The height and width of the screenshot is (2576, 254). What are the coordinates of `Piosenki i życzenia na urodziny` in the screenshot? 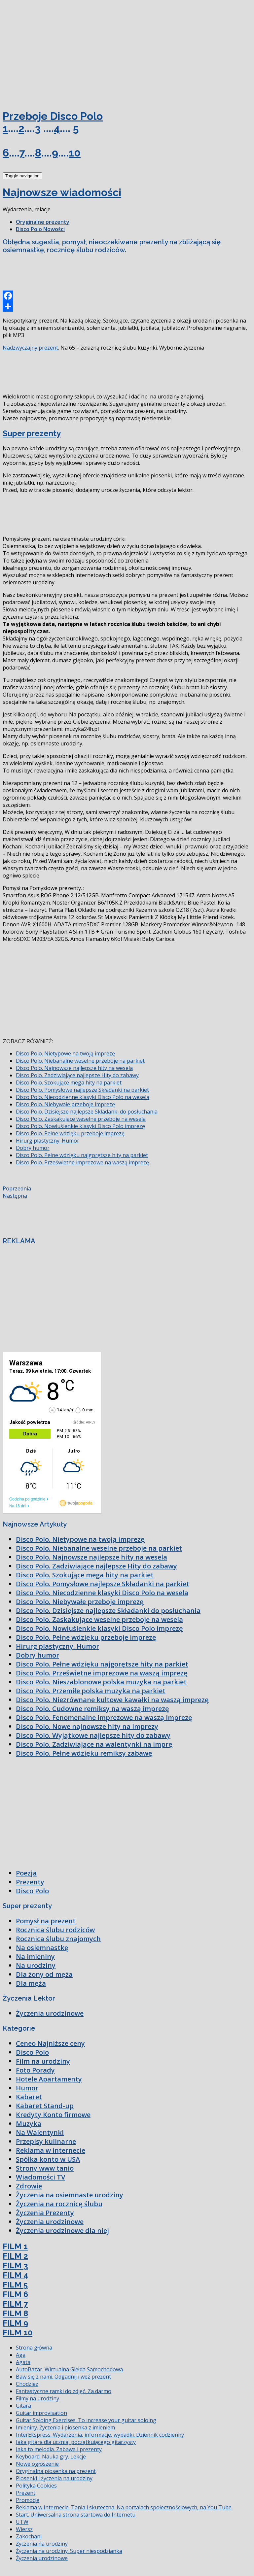 It's located at (54, 2478).